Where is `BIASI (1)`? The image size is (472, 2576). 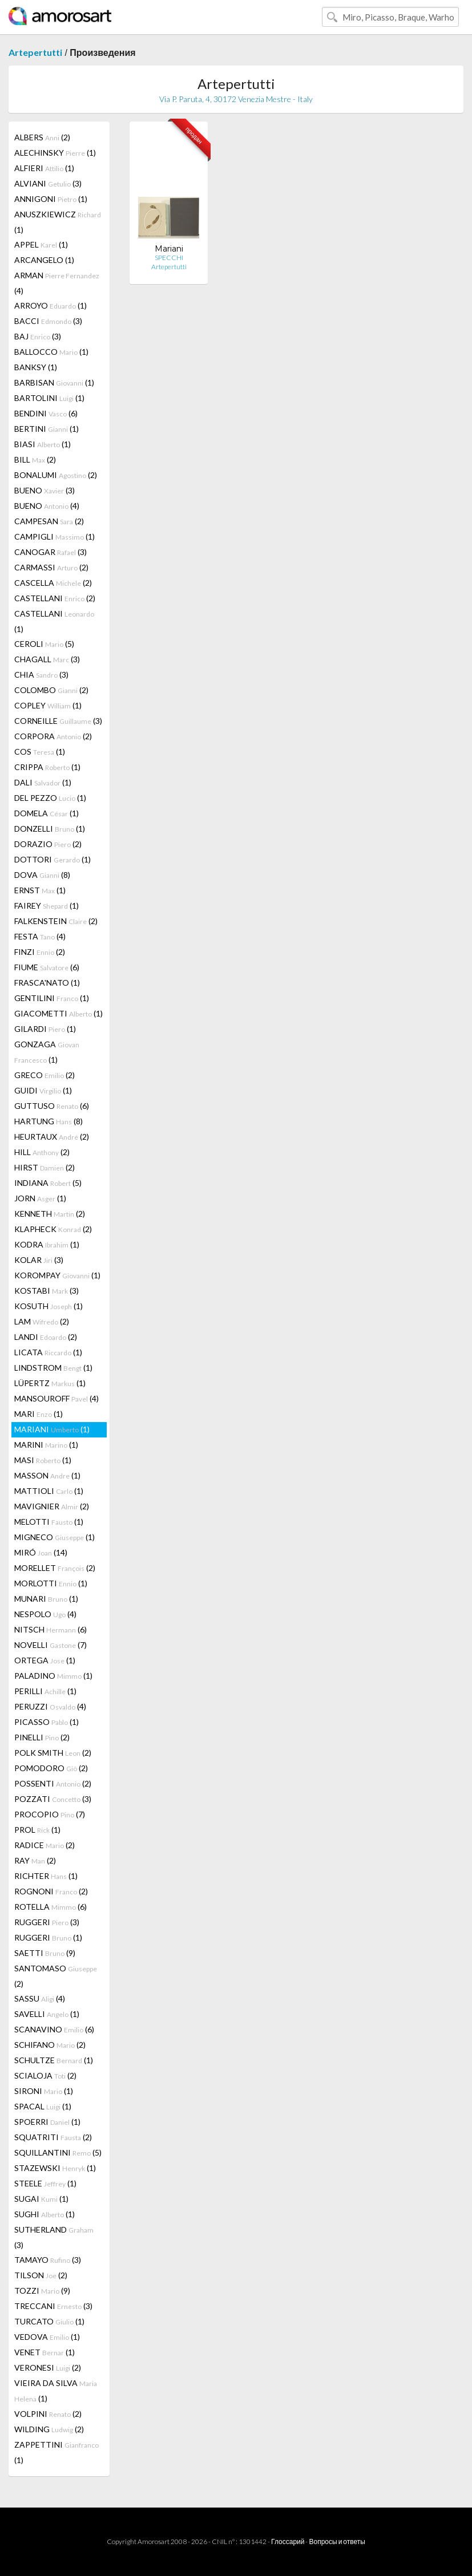 BIASI (1) is located at coordinates (42, 444).